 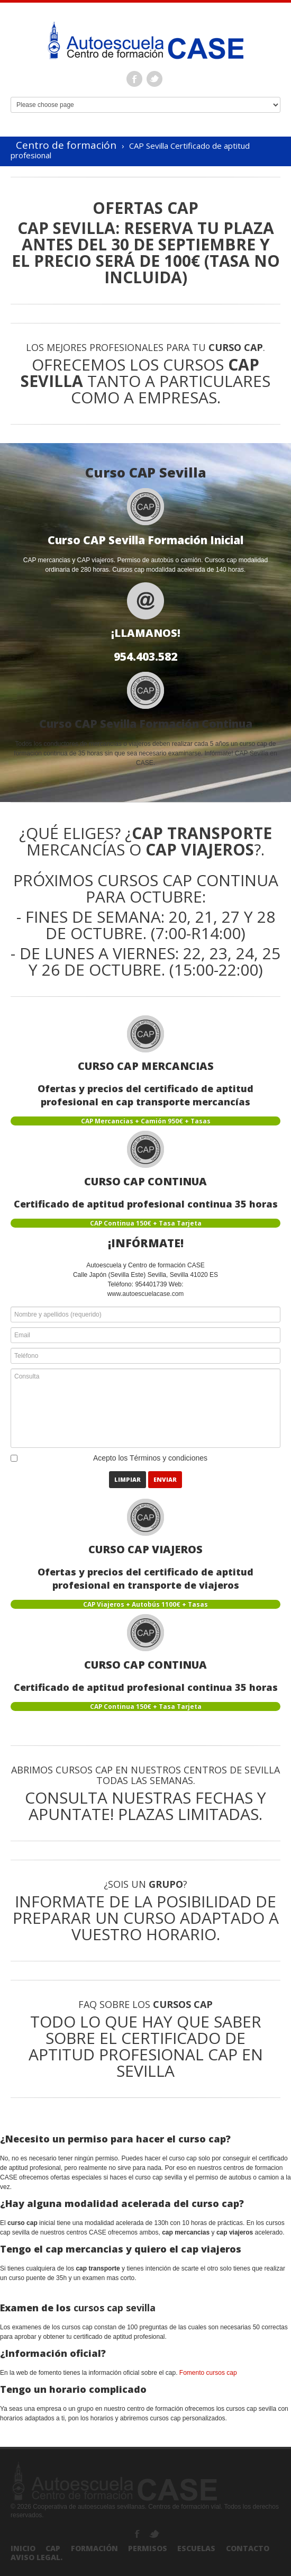 I want to click on www.autoescuelacase.com, so click(x=145, y=1294).